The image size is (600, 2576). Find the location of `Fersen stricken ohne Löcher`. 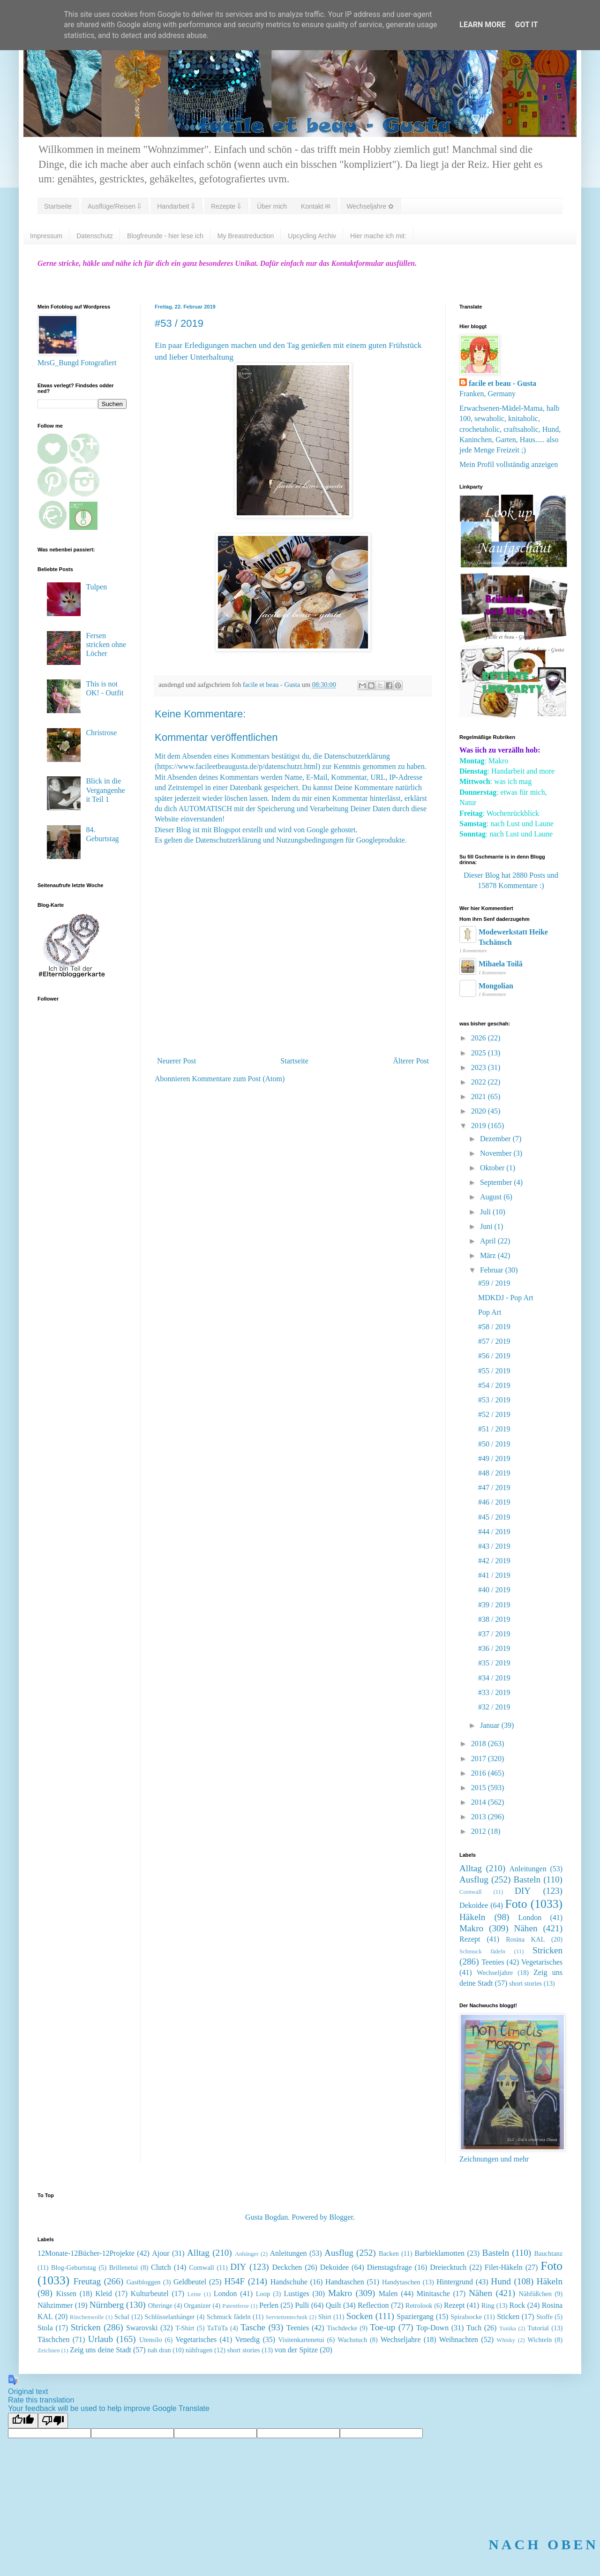

Fersen stricken ohne Löcher is located at coordinates (106, 644).